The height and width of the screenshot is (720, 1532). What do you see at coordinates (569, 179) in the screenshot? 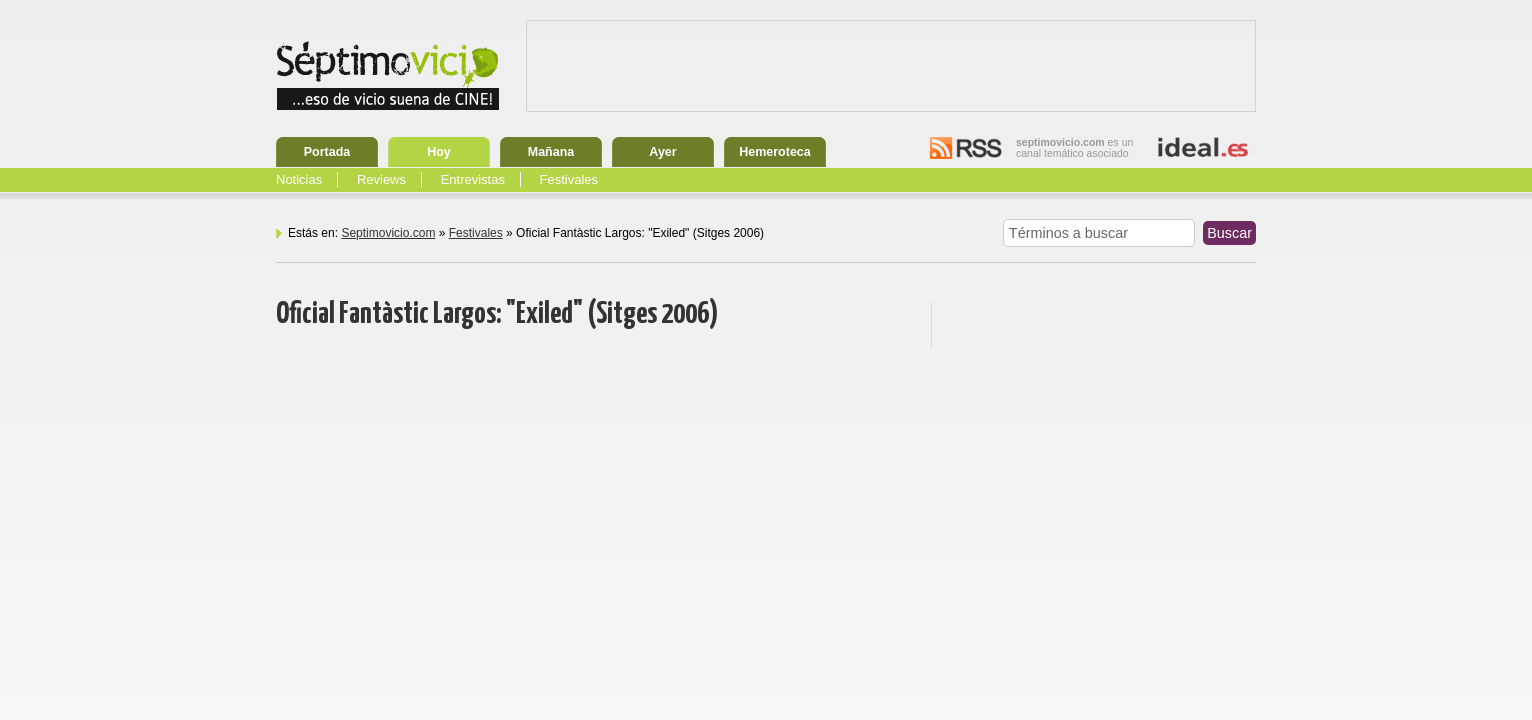
I see `Festivales` at bounding box center [569, 179].